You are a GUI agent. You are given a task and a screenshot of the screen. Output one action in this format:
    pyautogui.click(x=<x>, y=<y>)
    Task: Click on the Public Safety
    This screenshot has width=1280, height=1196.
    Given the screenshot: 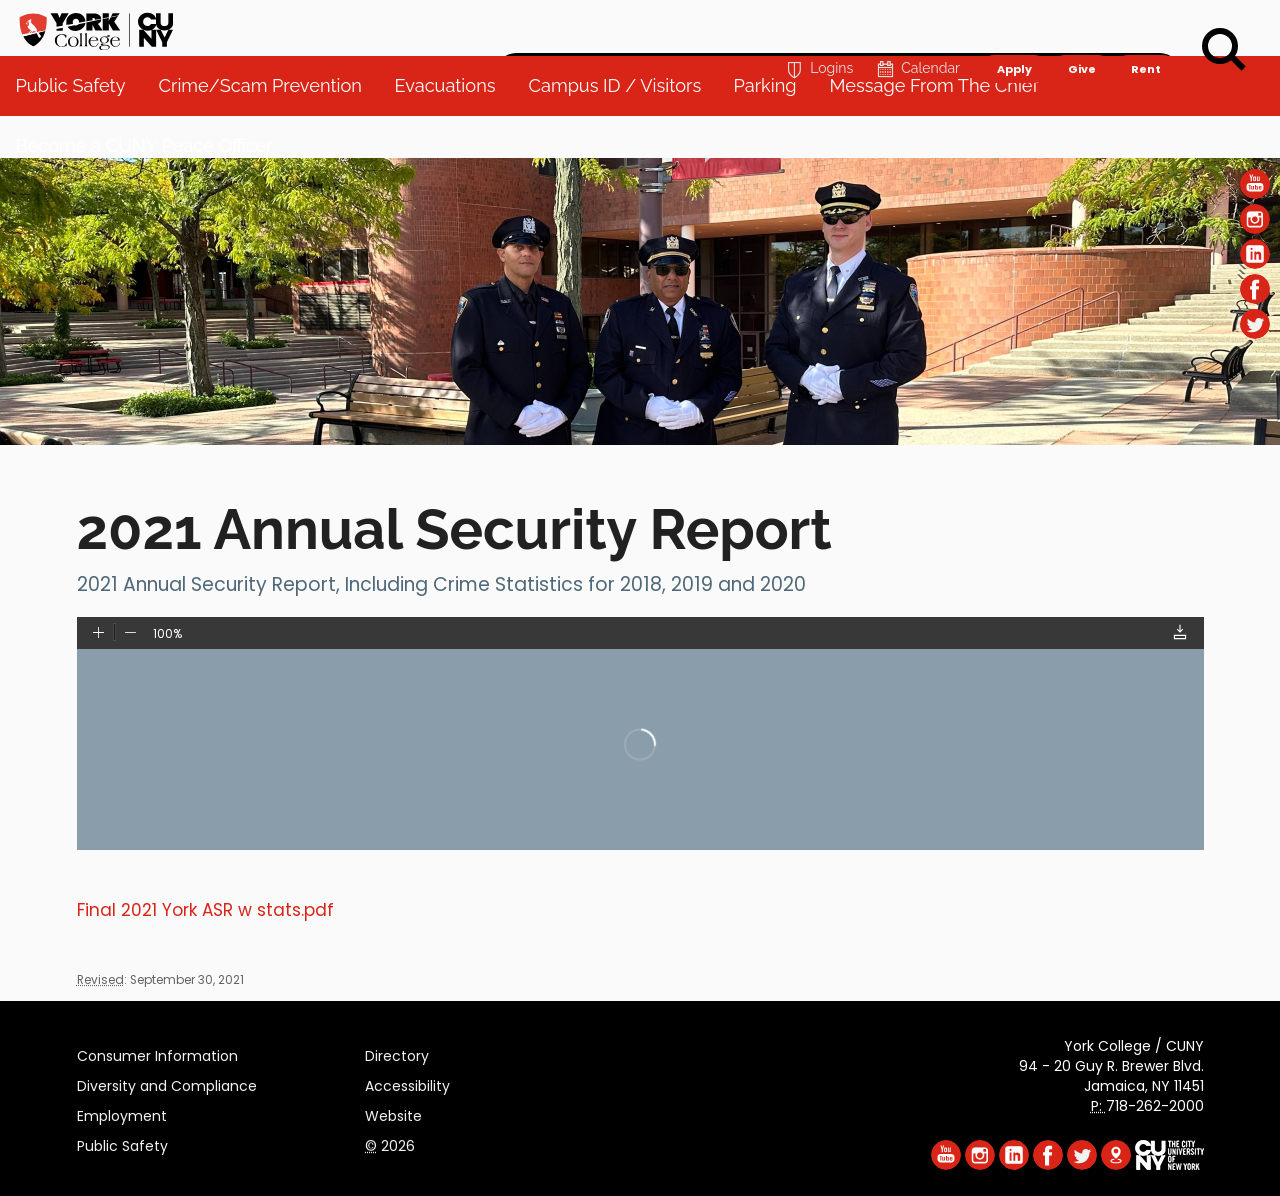 What is the action you would take?
    pyautogui.click(x=122, y=1143)
    